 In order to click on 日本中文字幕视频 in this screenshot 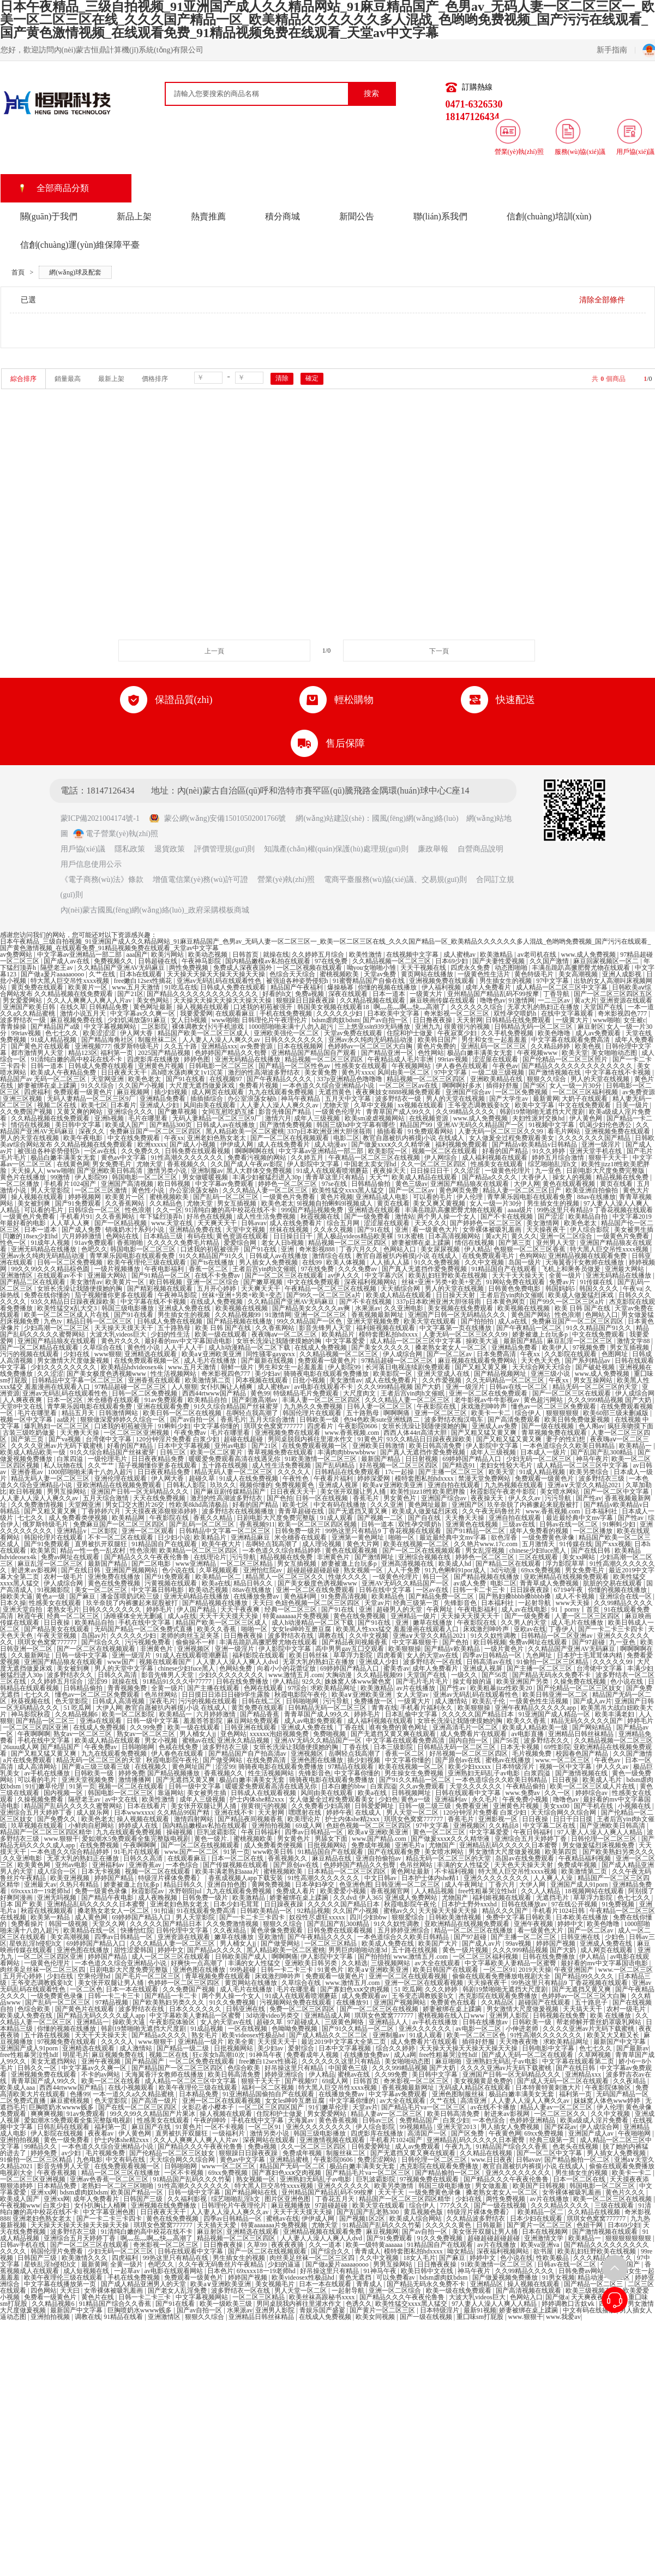, I will do `click(185, 1446)`.